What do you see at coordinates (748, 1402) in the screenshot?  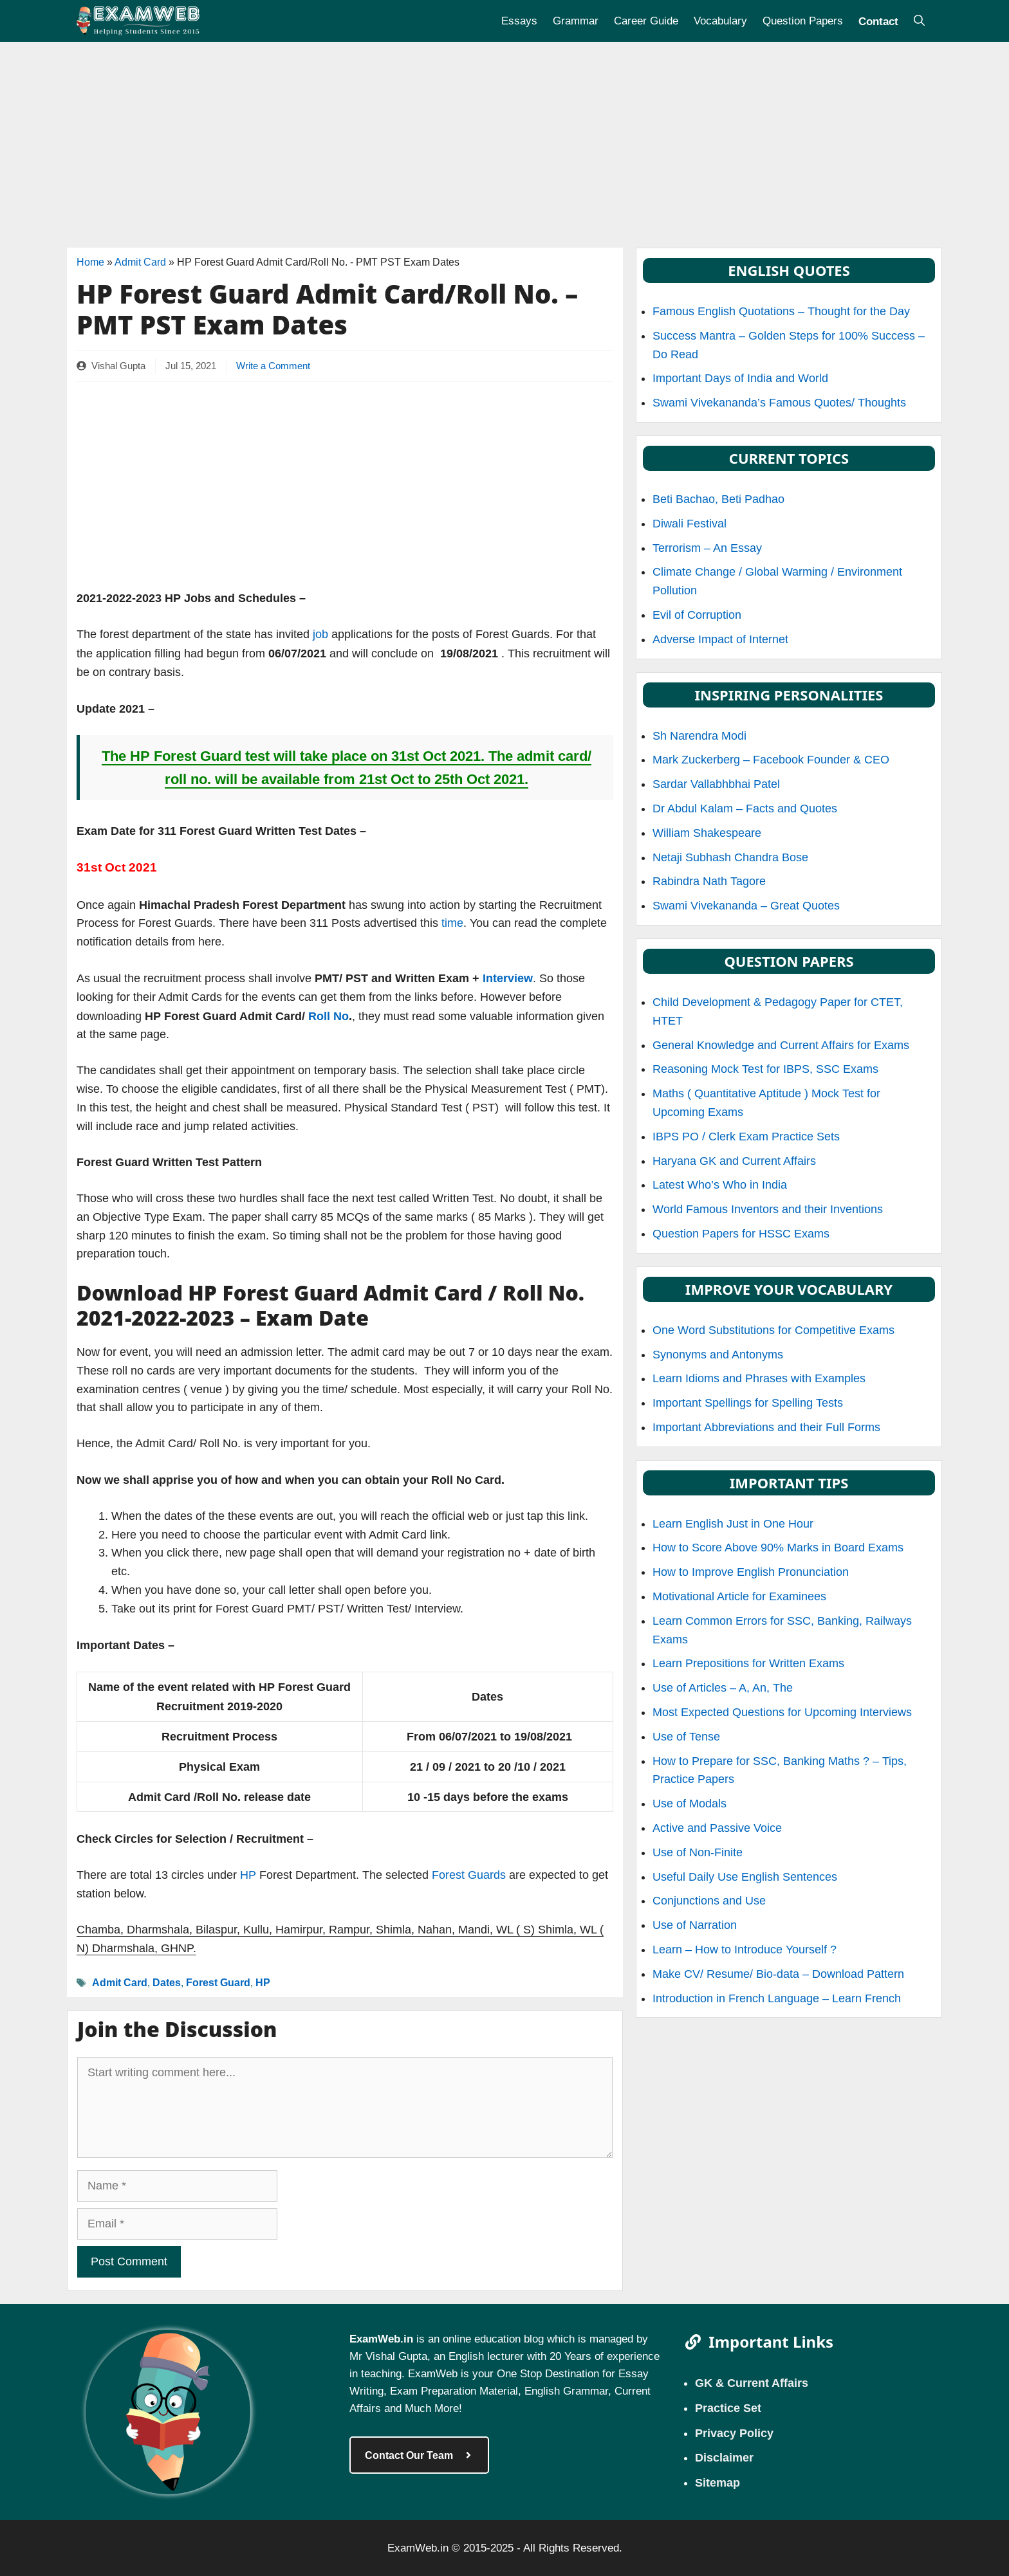 I see `Important Spellings for Spelling Tests` at bounding box center [748, 1402].